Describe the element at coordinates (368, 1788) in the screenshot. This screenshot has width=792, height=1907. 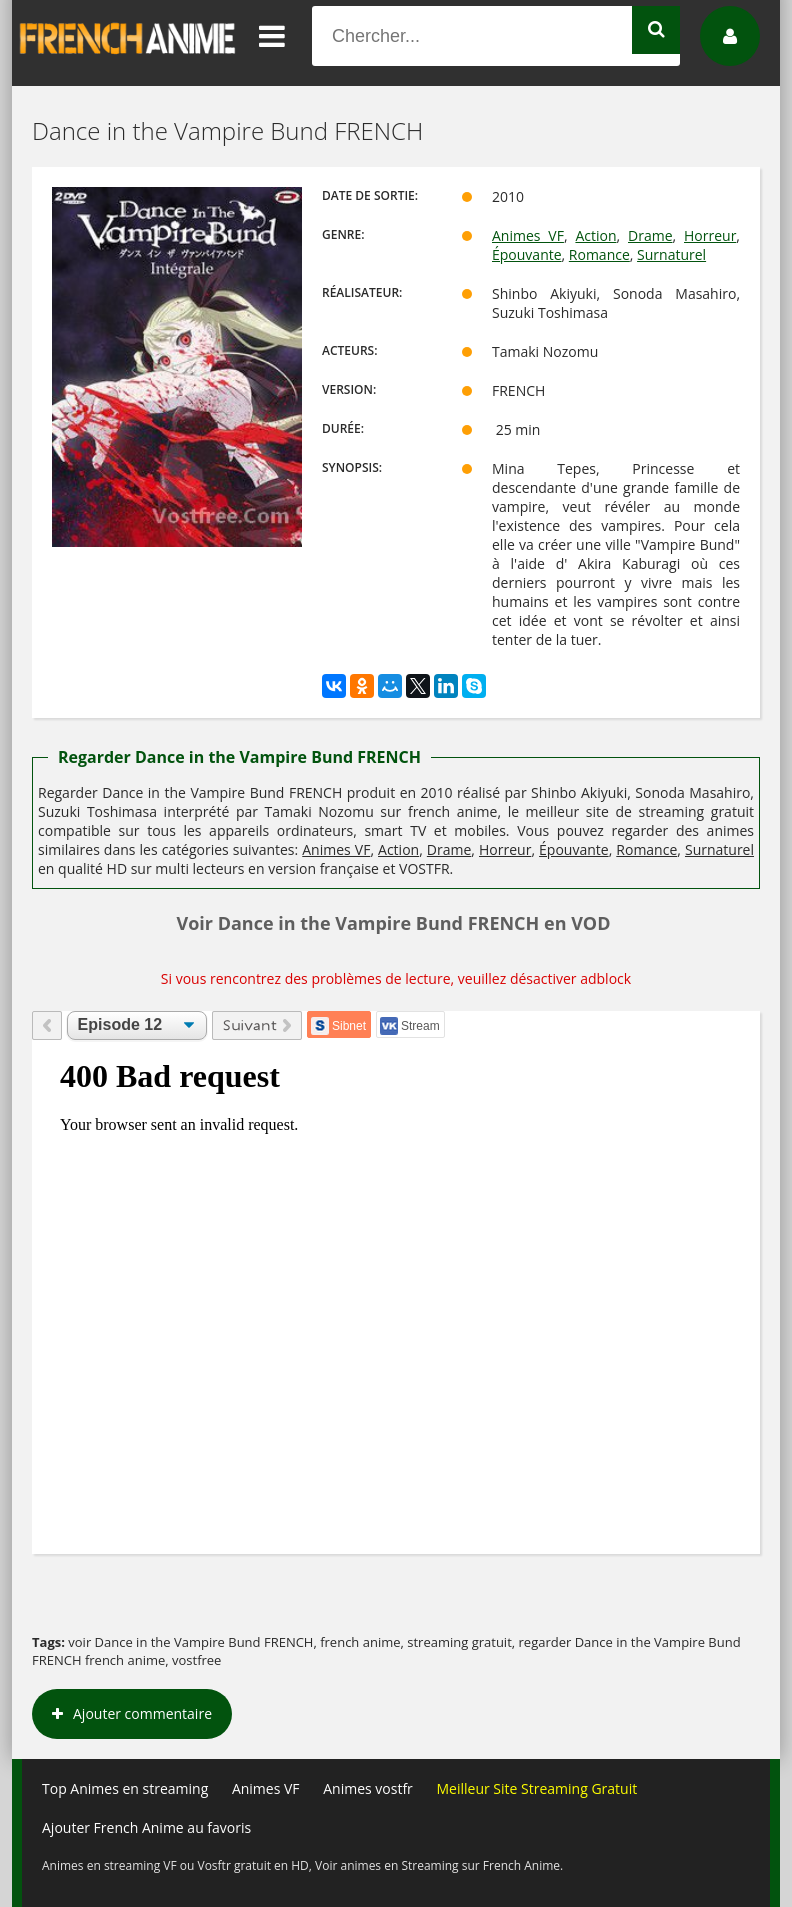
I see `Animes vostfr` at that location.